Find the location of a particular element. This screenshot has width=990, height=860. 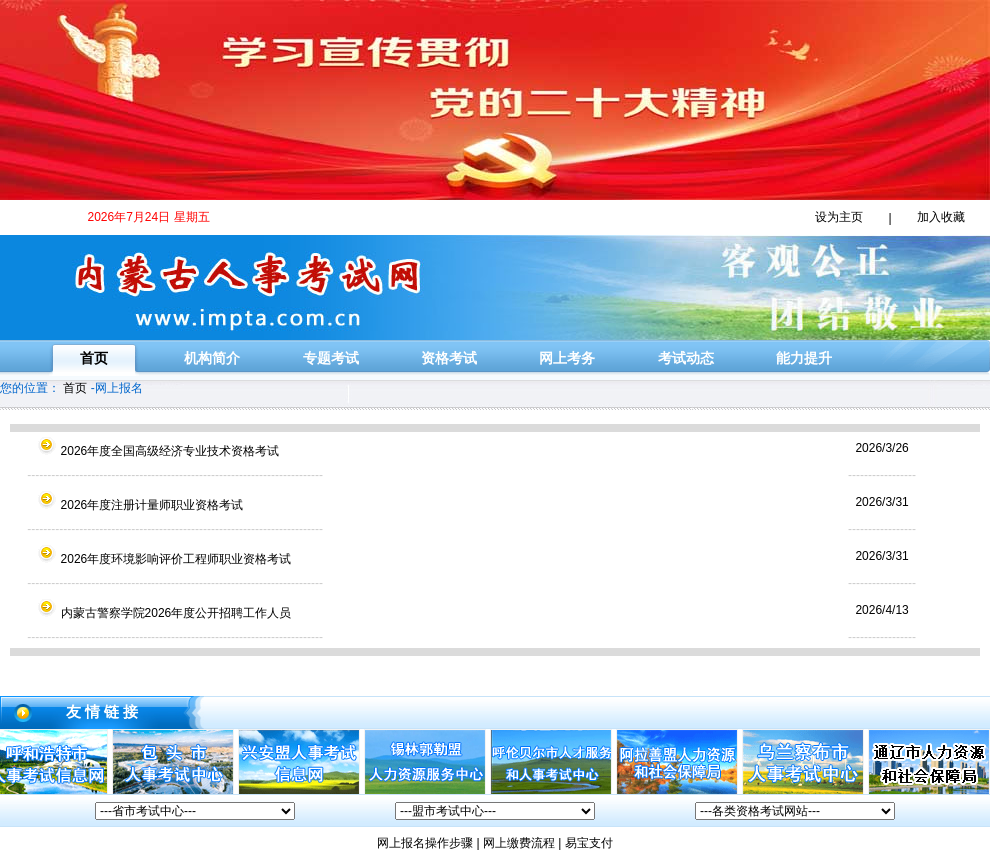

加入收藏 is located at coordinates (941, 217).